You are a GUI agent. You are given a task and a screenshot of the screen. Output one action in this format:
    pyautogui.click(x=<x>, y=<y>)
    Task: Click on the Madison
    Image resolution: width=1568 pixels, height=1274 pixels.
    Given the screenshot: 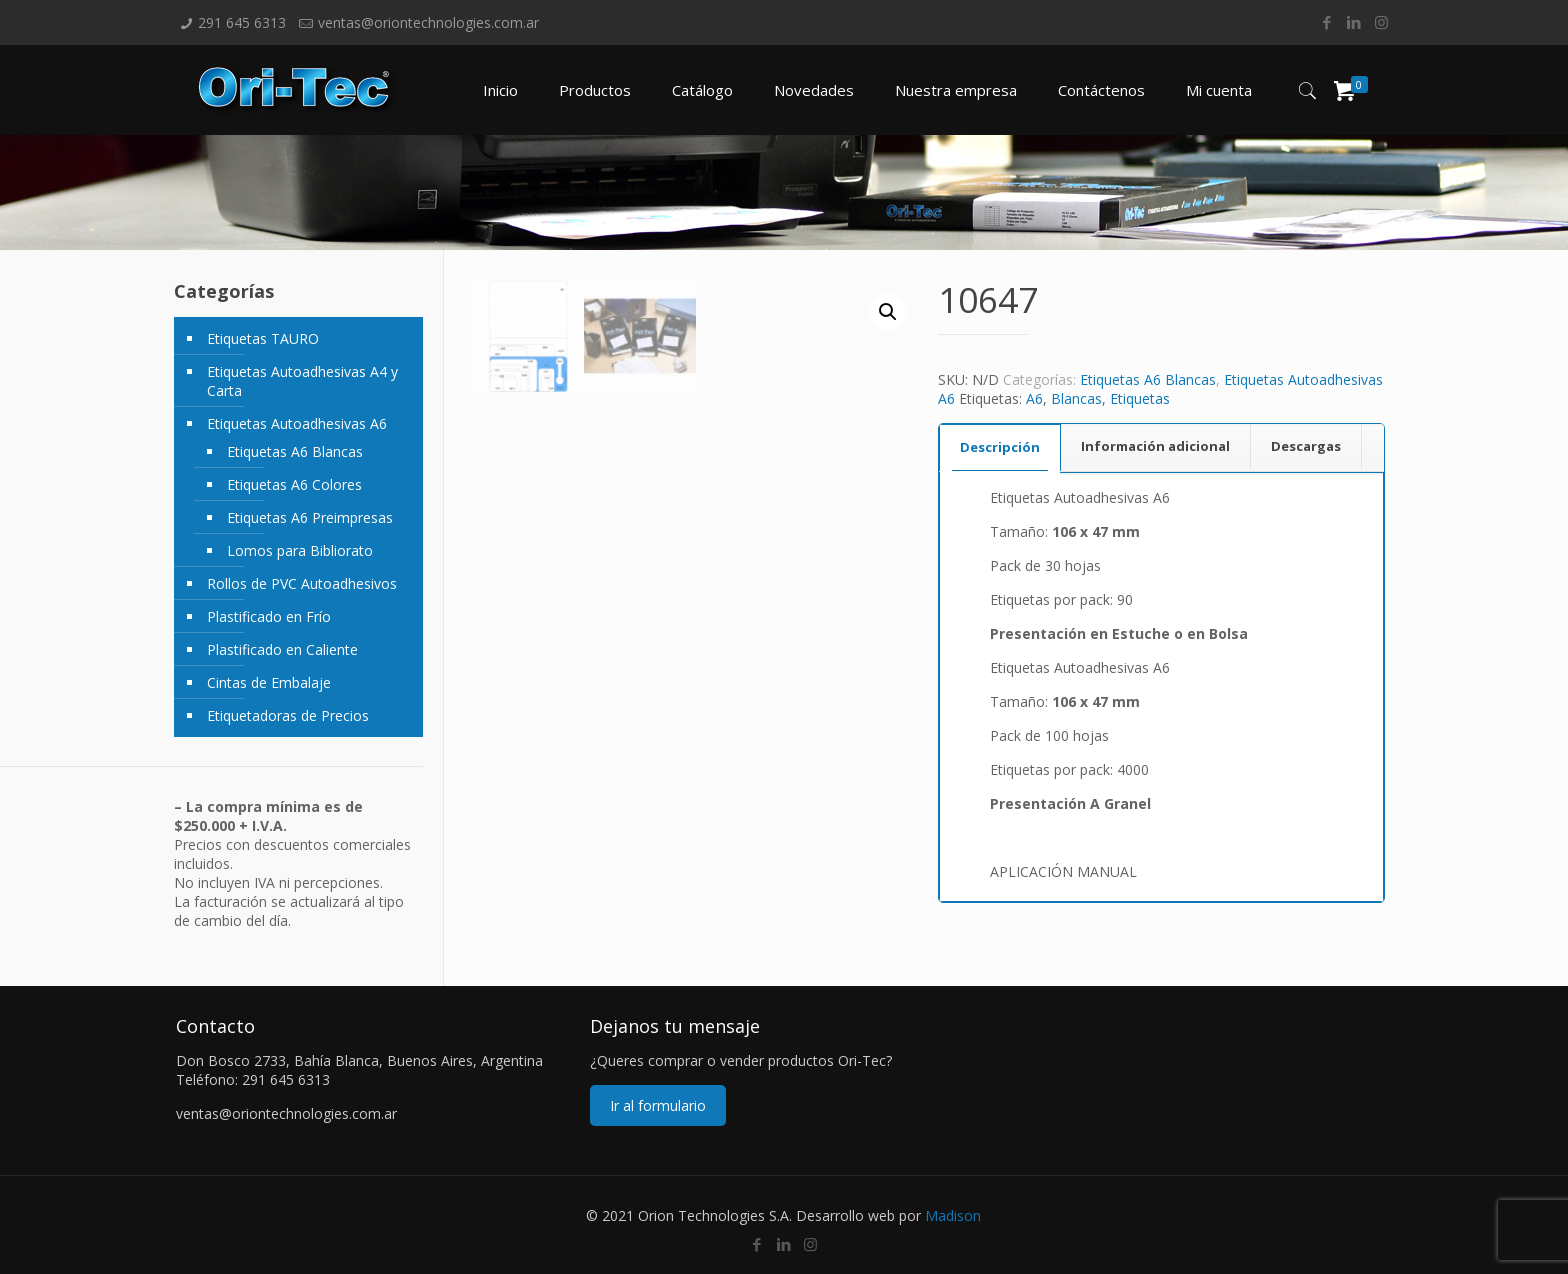 What is the action you would take?
    pyautogui.click(x=953, y=1215)
    